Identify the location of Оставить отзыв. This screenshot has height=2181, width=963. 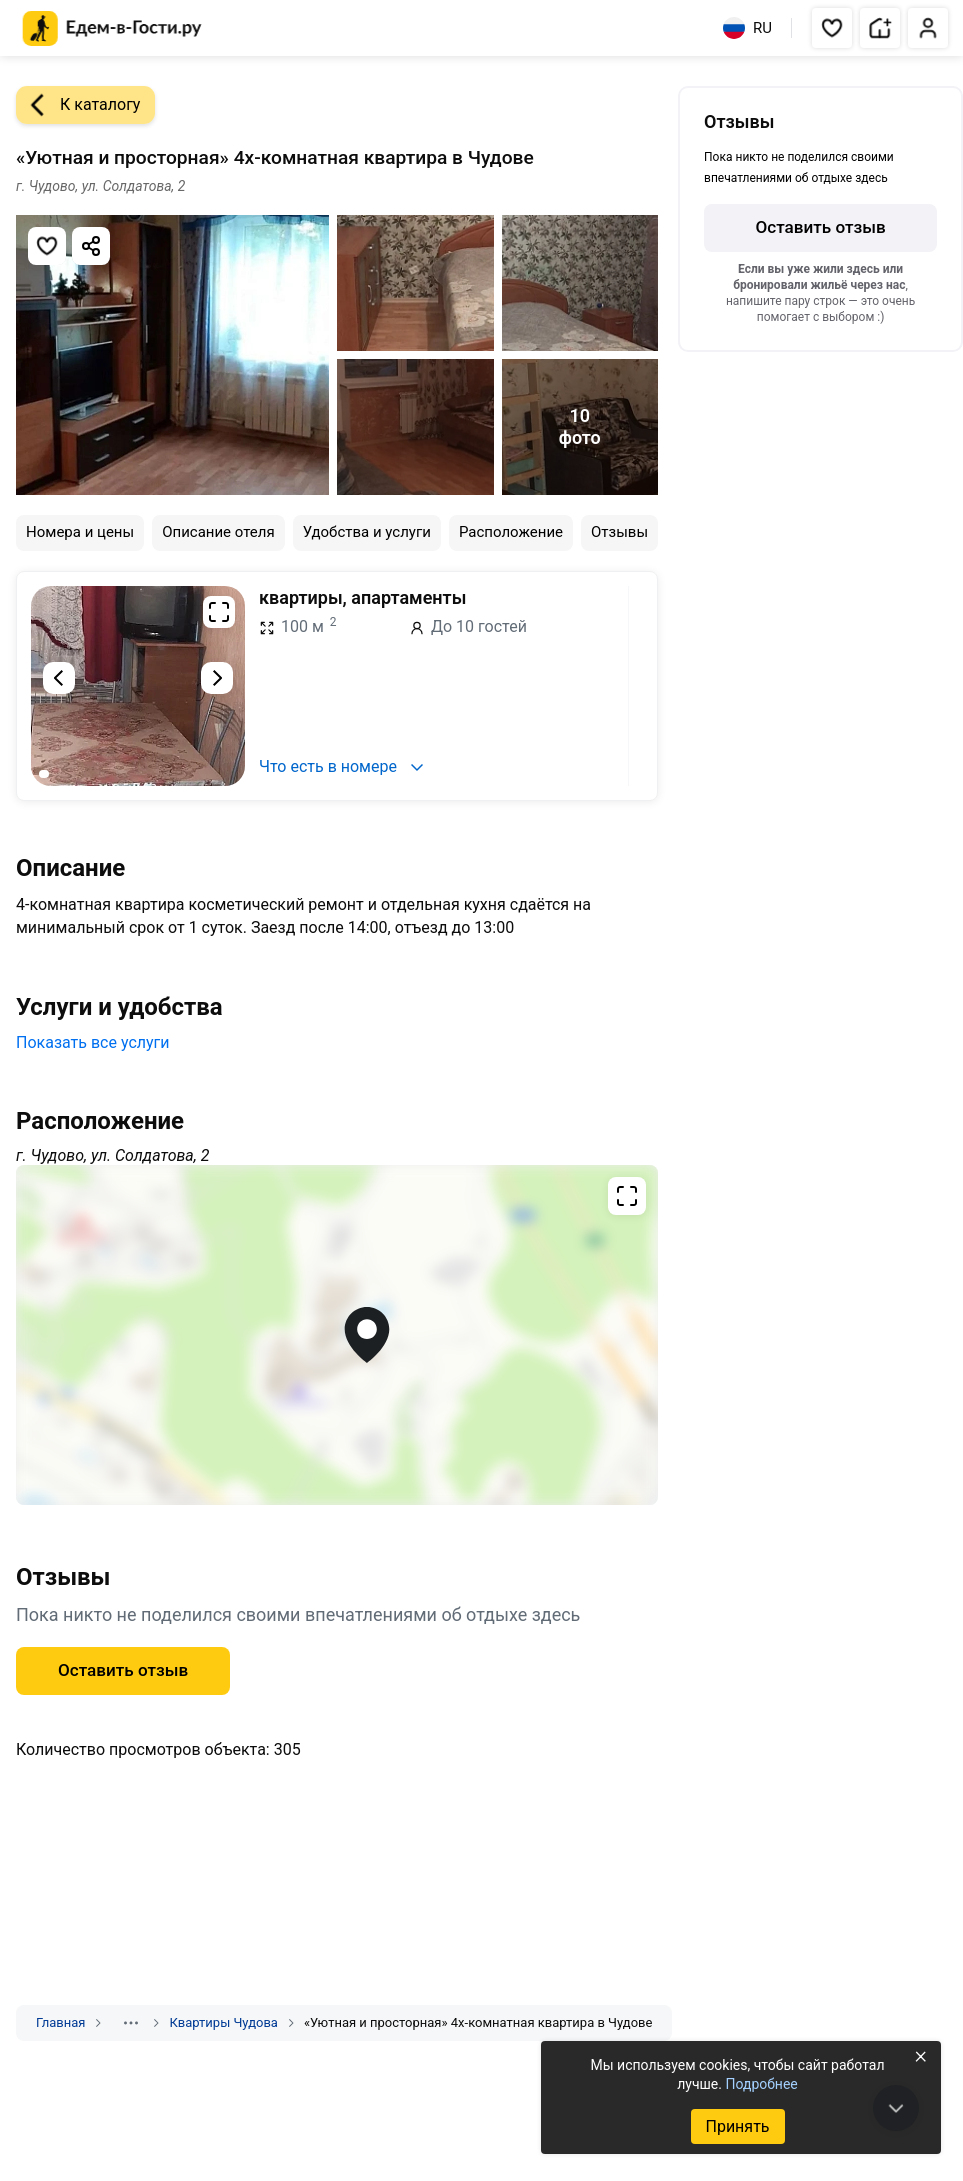
(123, 1670).